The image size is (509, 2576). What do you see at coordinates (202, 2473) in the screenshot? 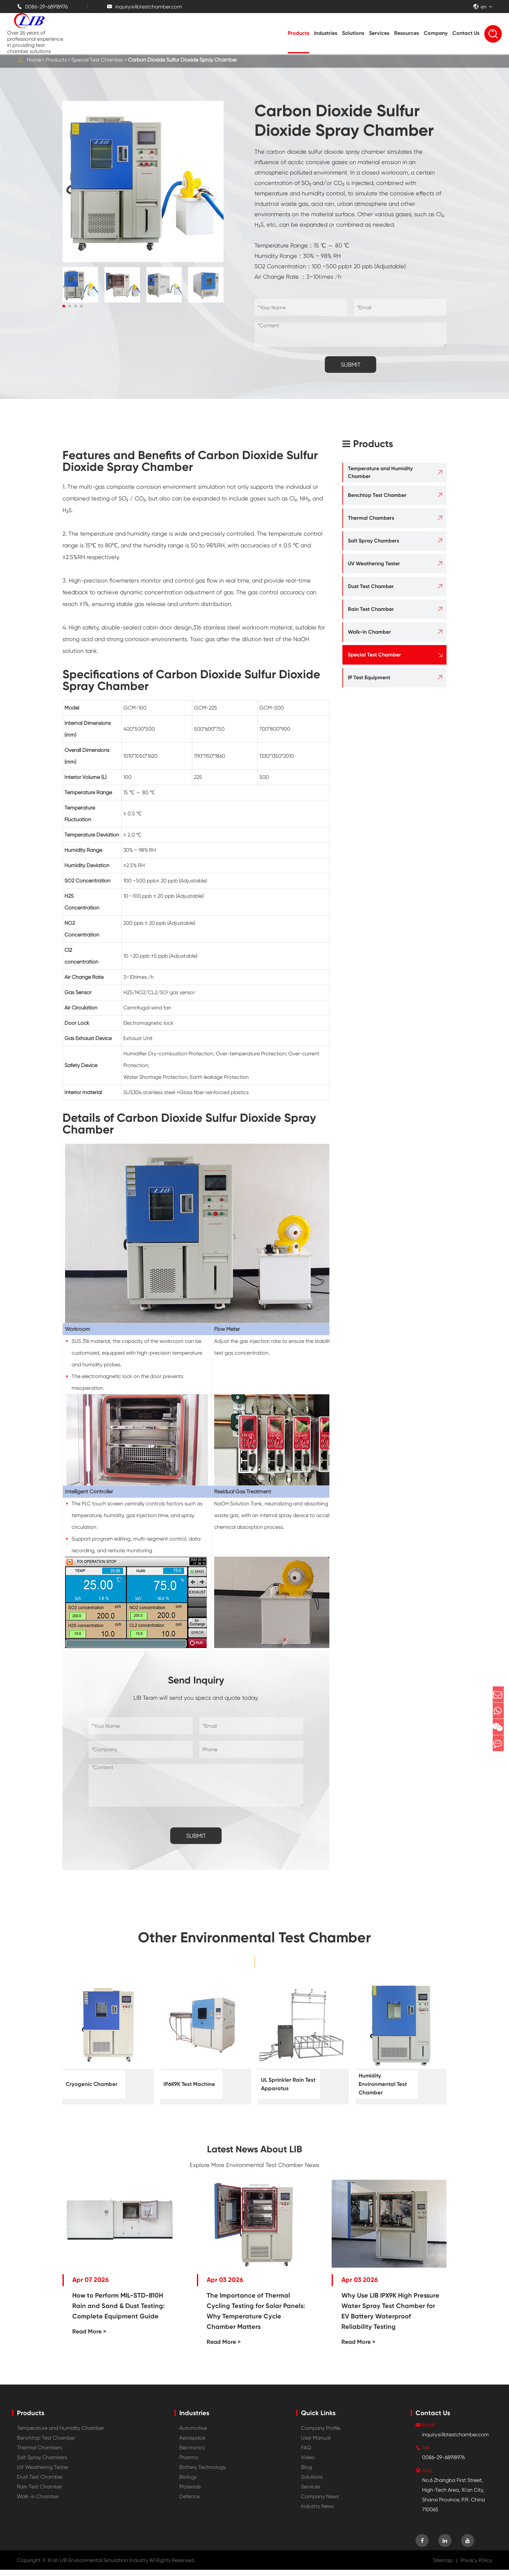
I see `Battery Technology` at bounding box center [202, 2473].